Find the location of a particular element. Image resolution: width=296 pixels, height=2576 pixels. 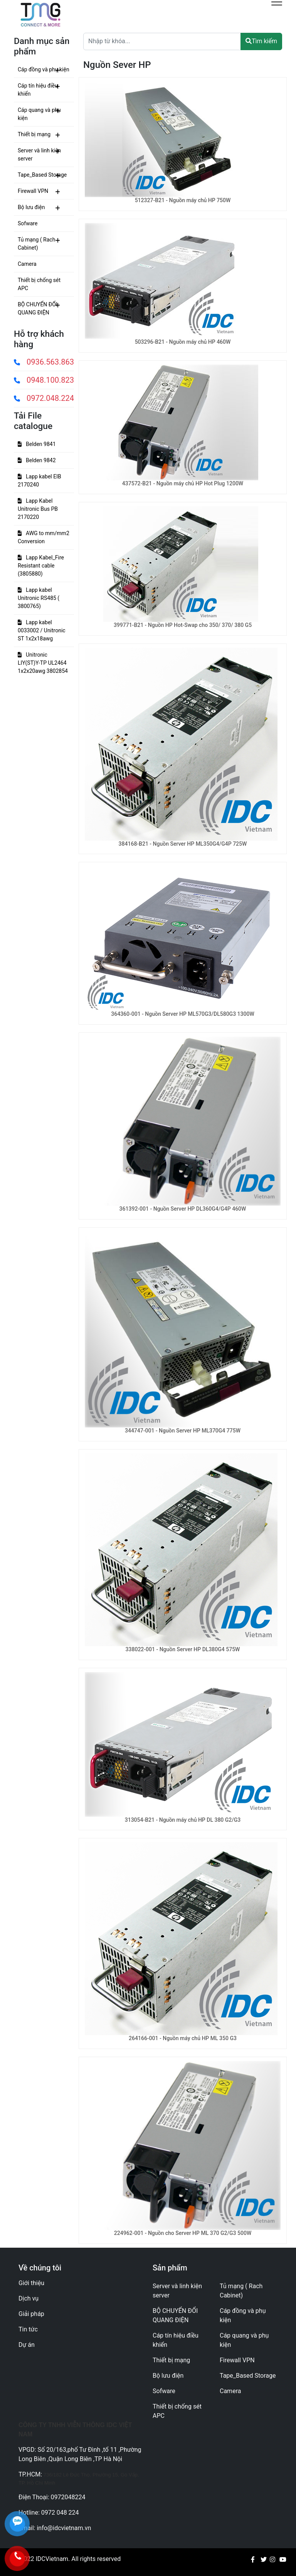

Giới thiệu is located at coordinates (31, 2283).